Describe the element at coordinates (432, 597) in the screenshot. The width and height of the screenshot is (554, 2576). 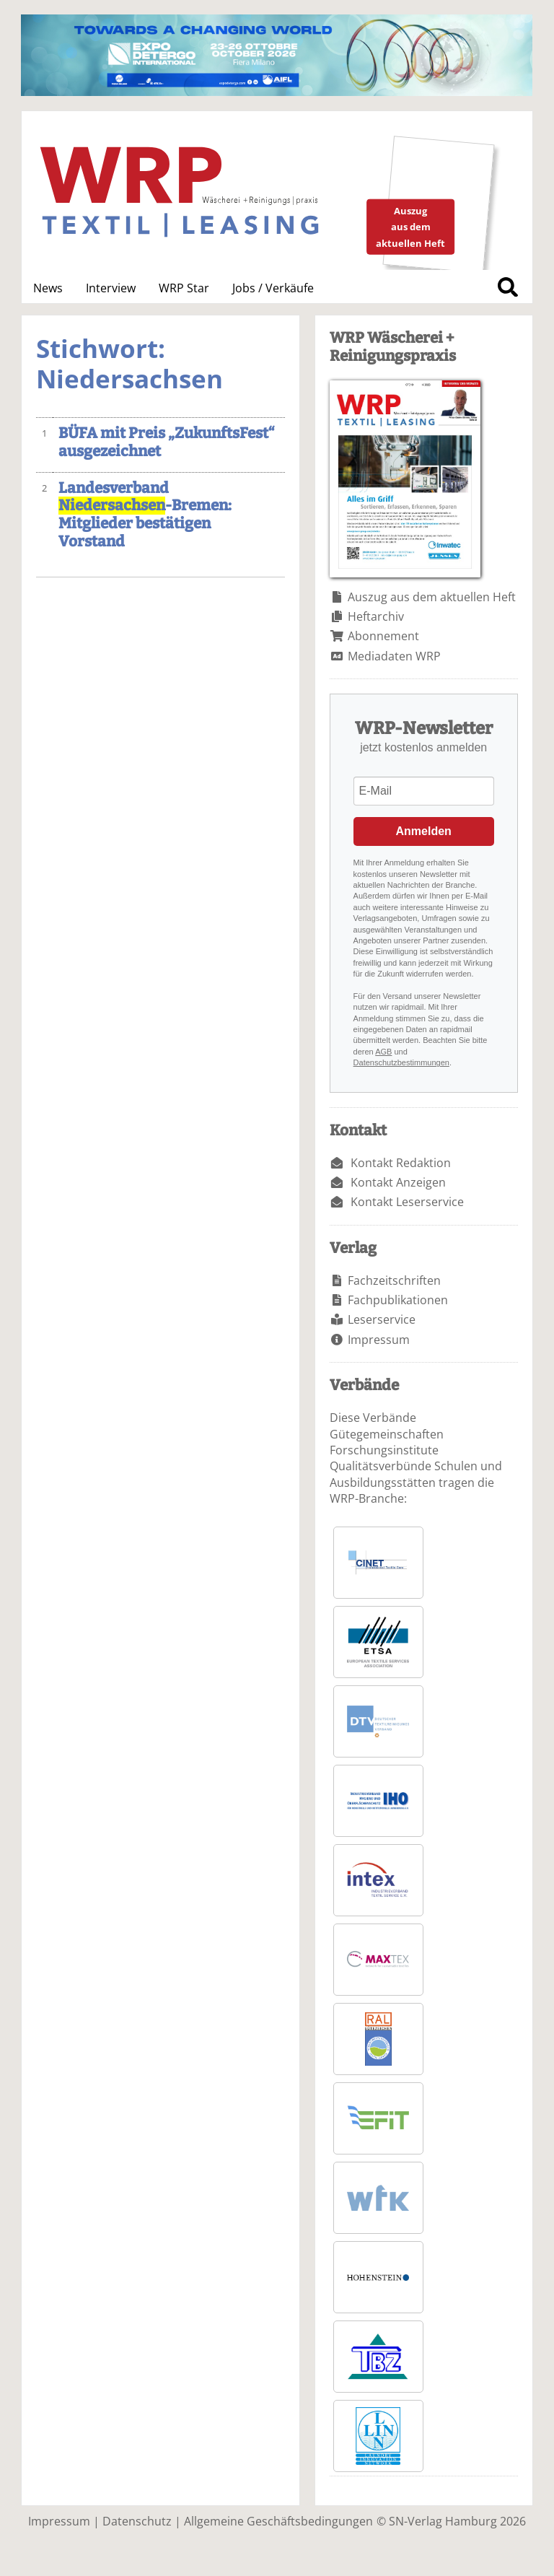
I see `Auszug aus dem aktuellen Heft` at that location.